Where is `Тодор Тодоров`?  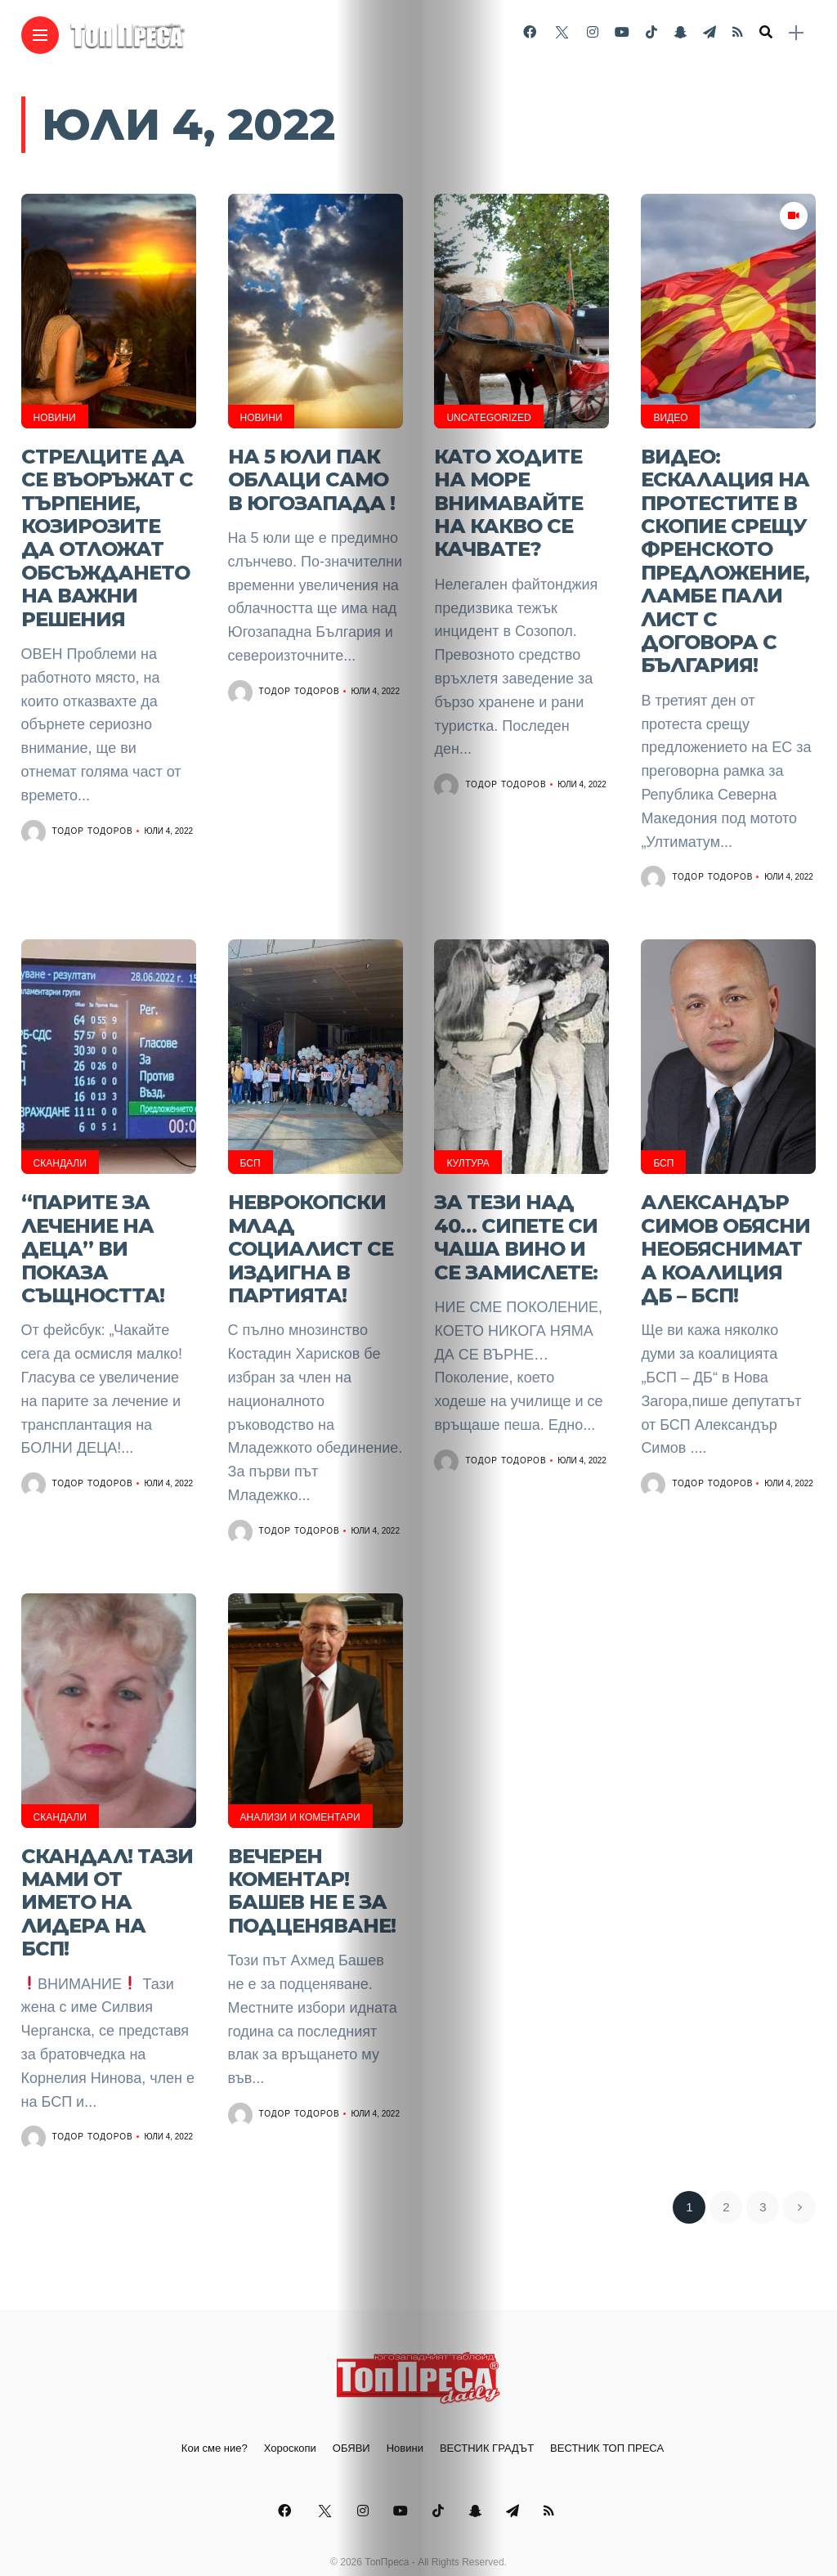
Тодор Тодоров is located at coordinates (92, 818).